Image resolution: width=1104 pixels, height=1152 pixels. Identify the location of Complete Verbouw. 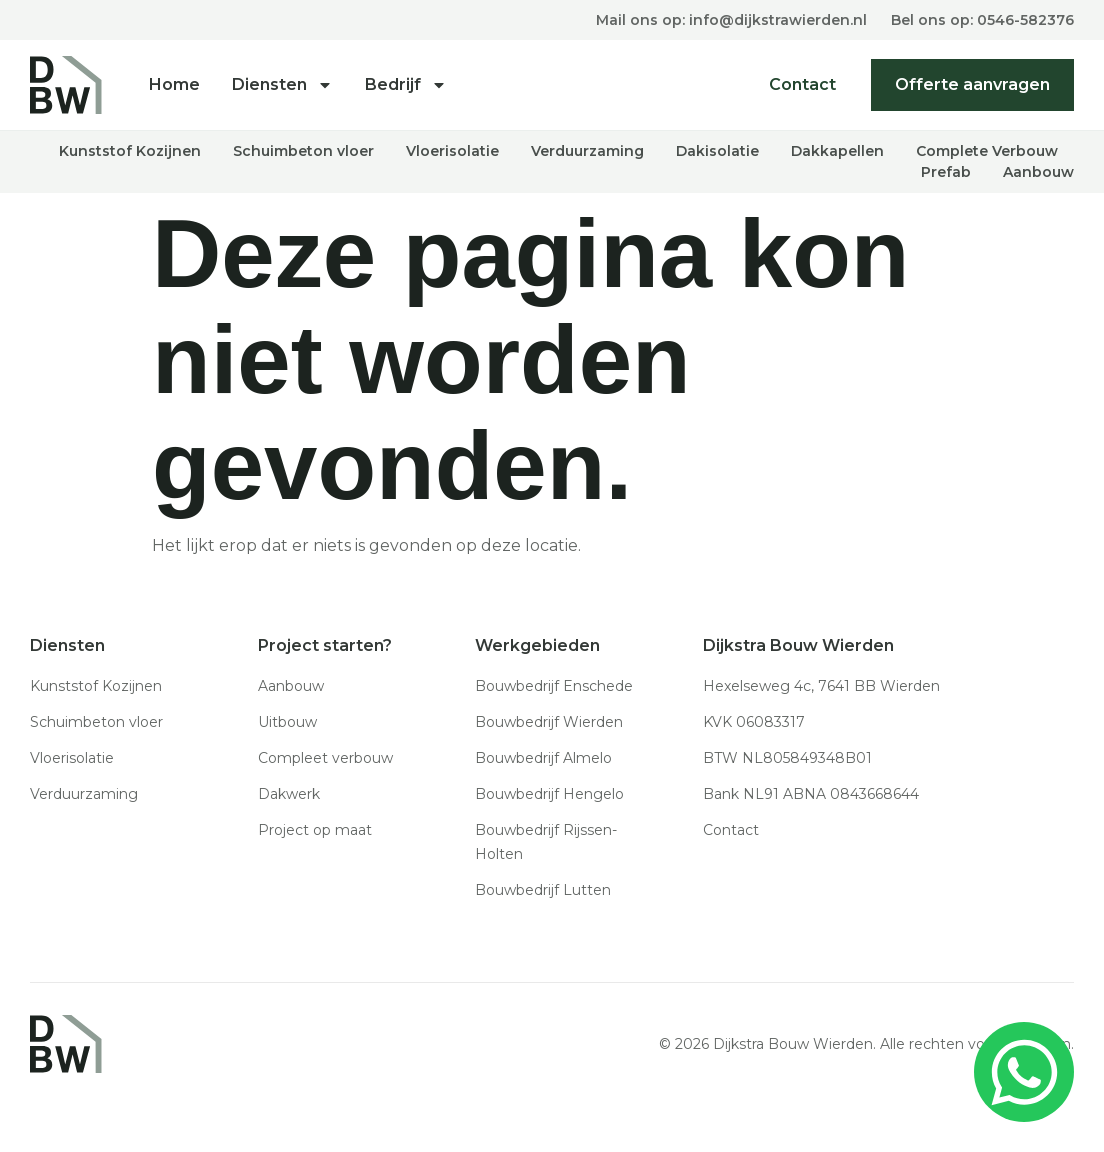
(987, 150).